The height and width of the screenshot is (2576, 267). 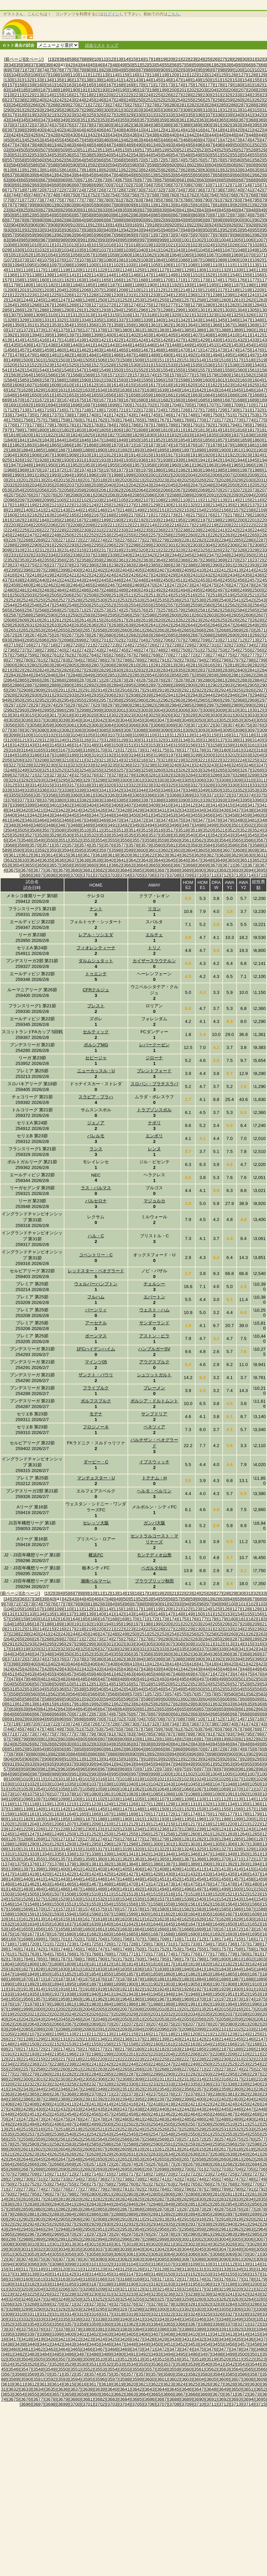 What do you see at coordinates (242, 104) in the screenshot?
I see `[287]` at bounding box center [242, 104].